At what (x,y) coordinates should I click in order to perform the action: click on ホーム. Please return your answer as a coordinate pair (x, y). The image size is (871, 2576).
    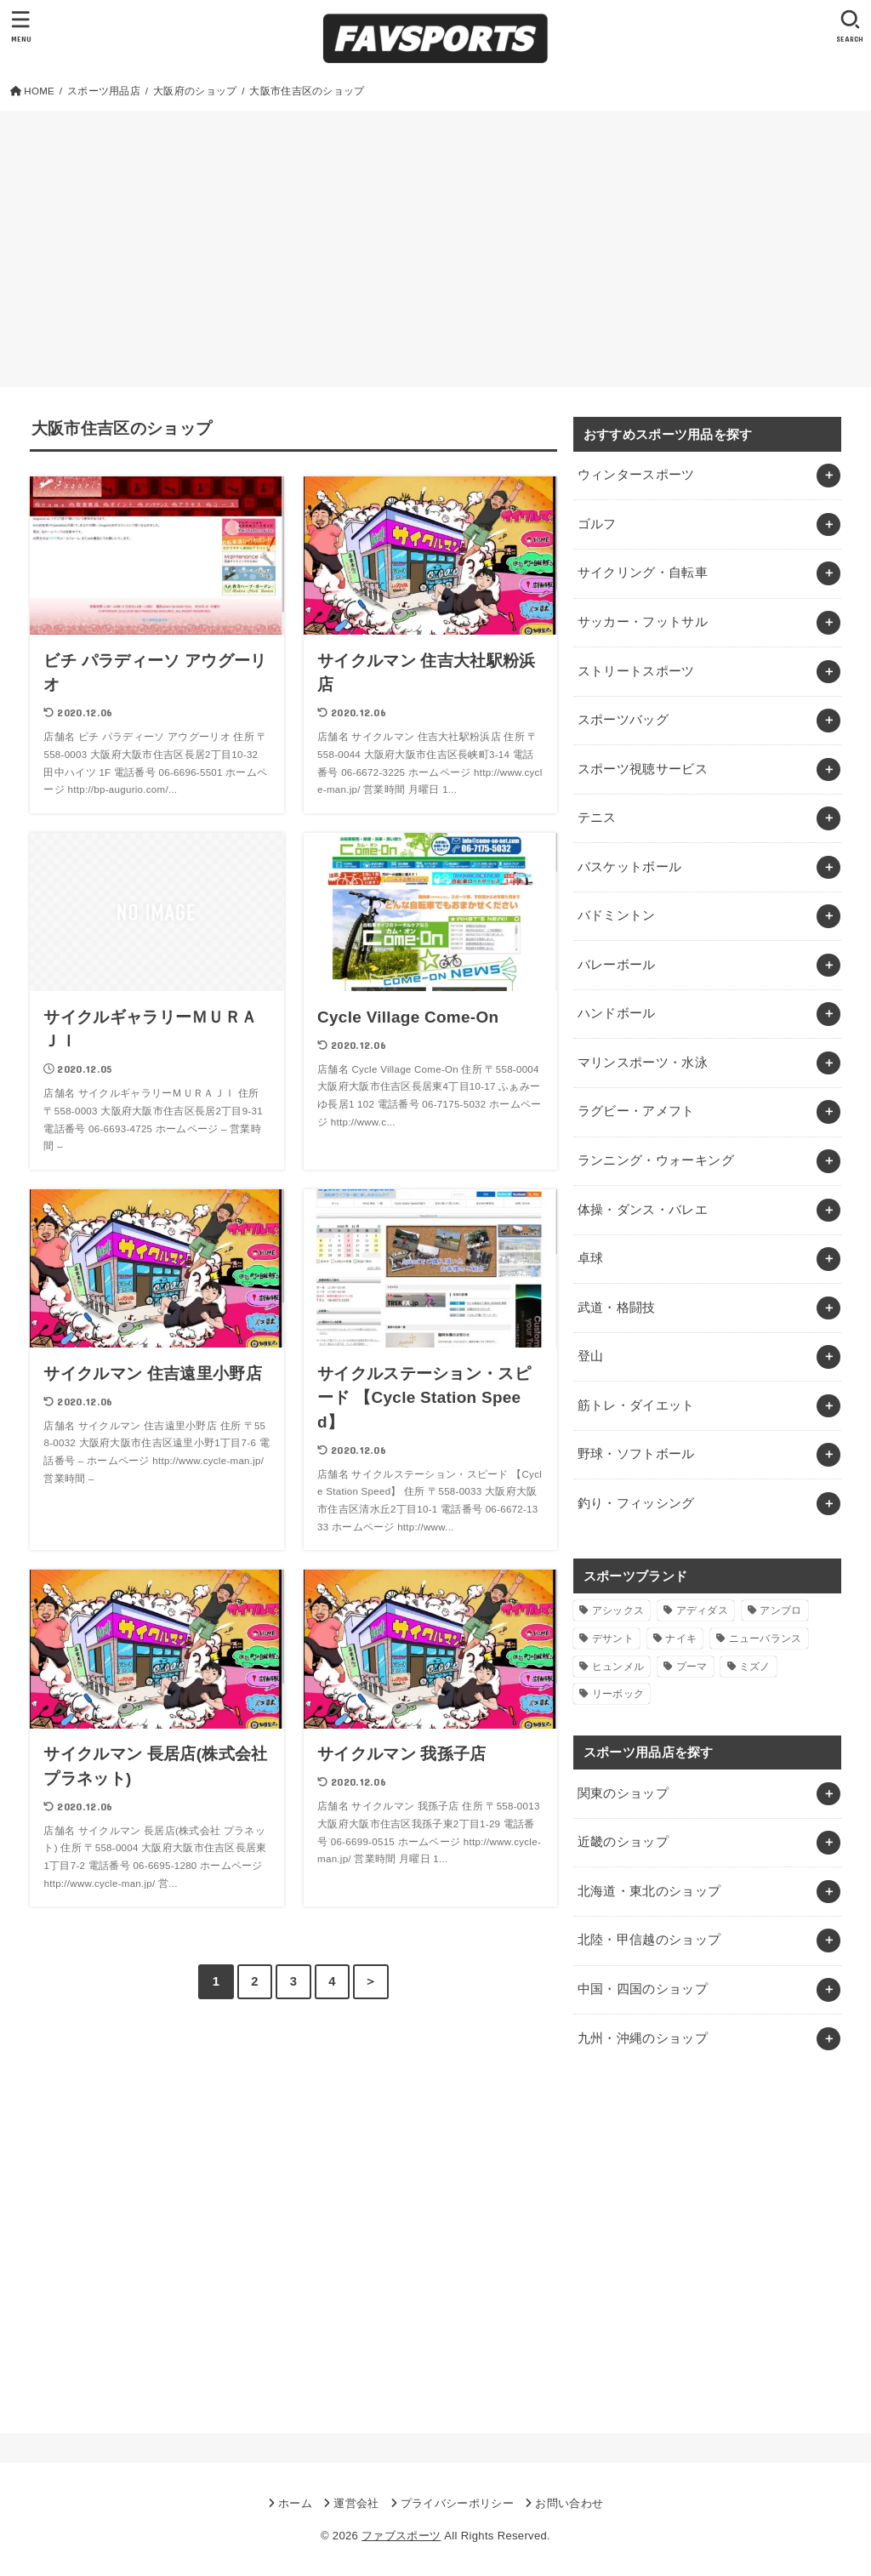
    Looking at the image, I should click on (295, 2503).